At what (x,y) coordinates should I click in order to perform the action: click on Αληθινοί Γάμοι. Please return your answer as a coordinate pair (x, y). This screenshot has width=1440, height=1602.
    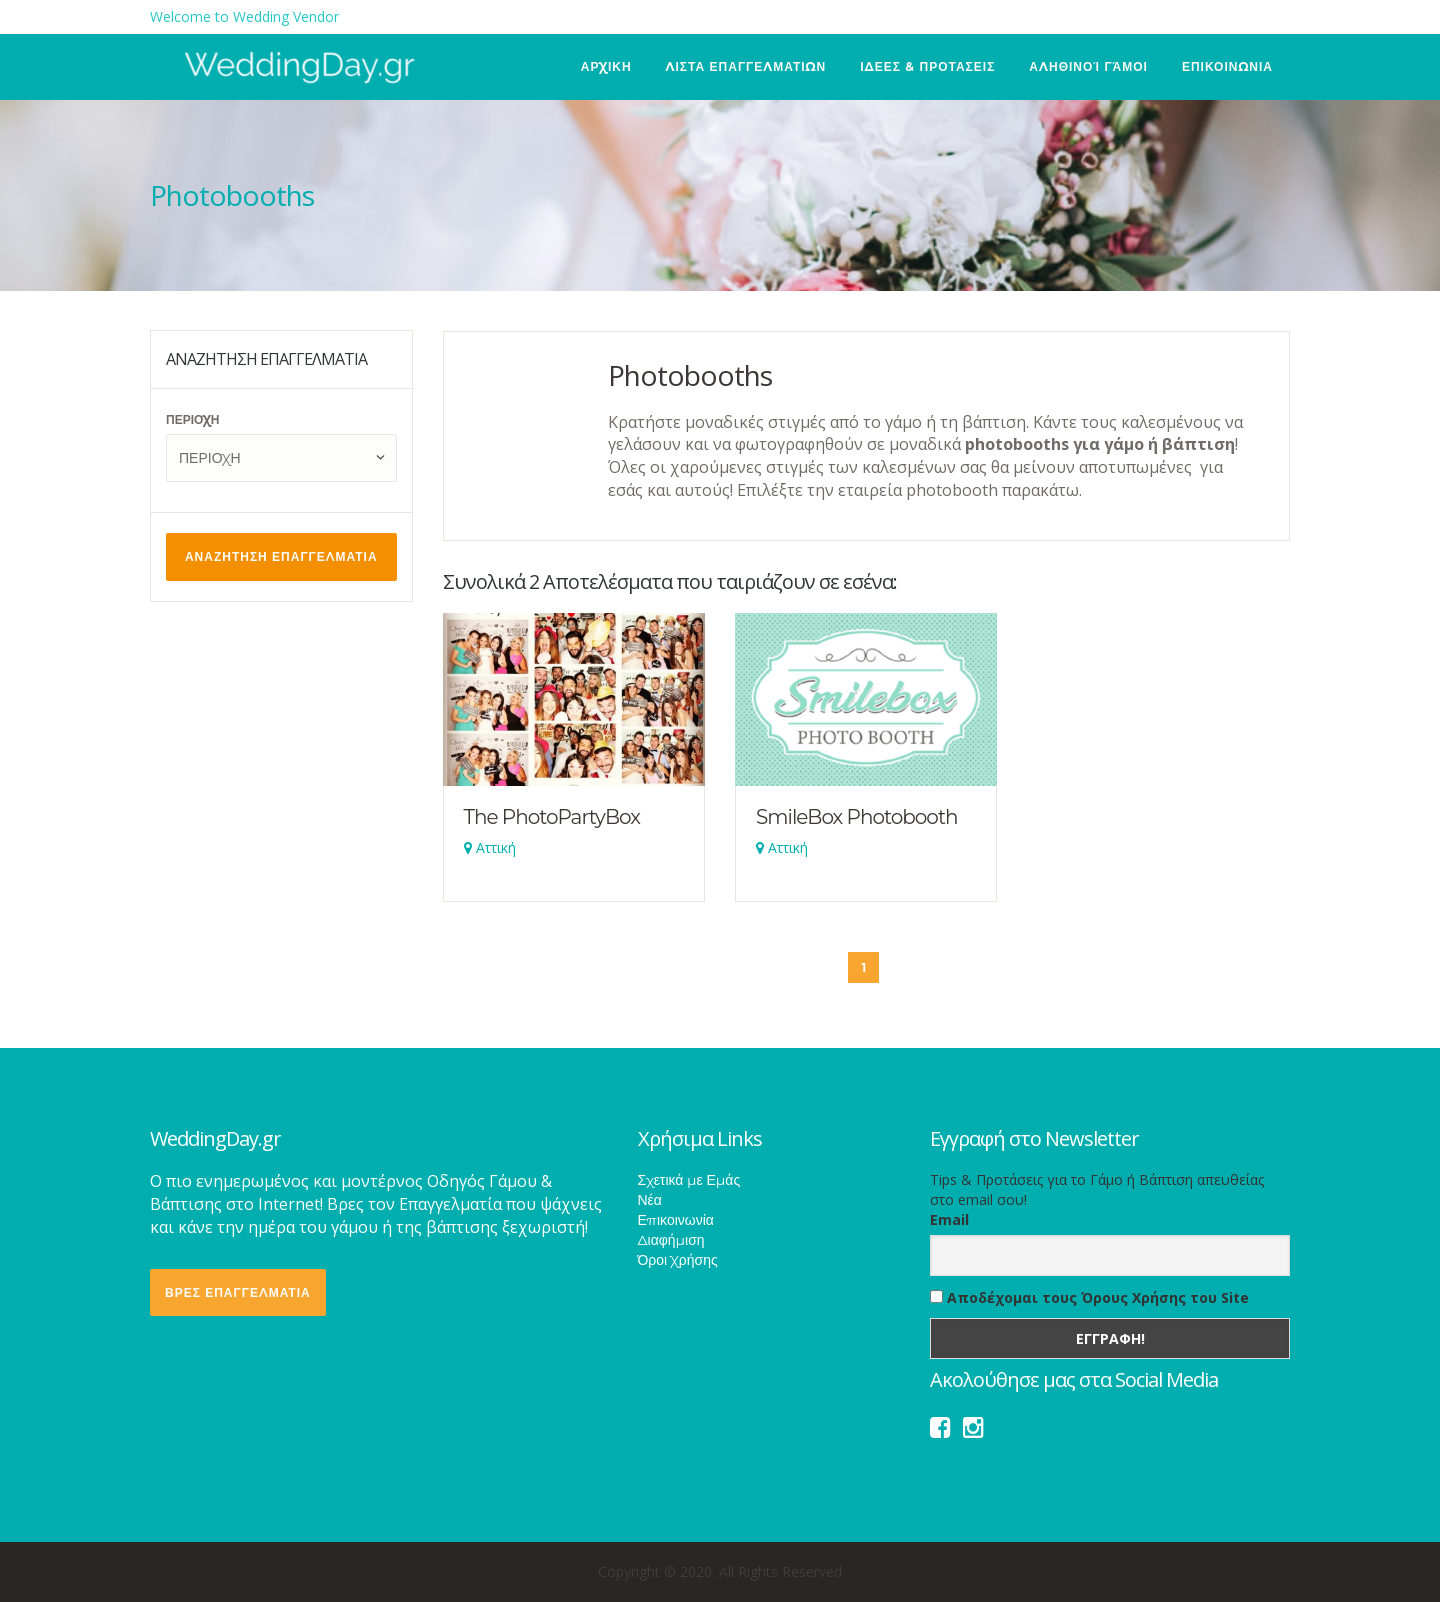
    Looking at the image, I should click on (1088, 66).